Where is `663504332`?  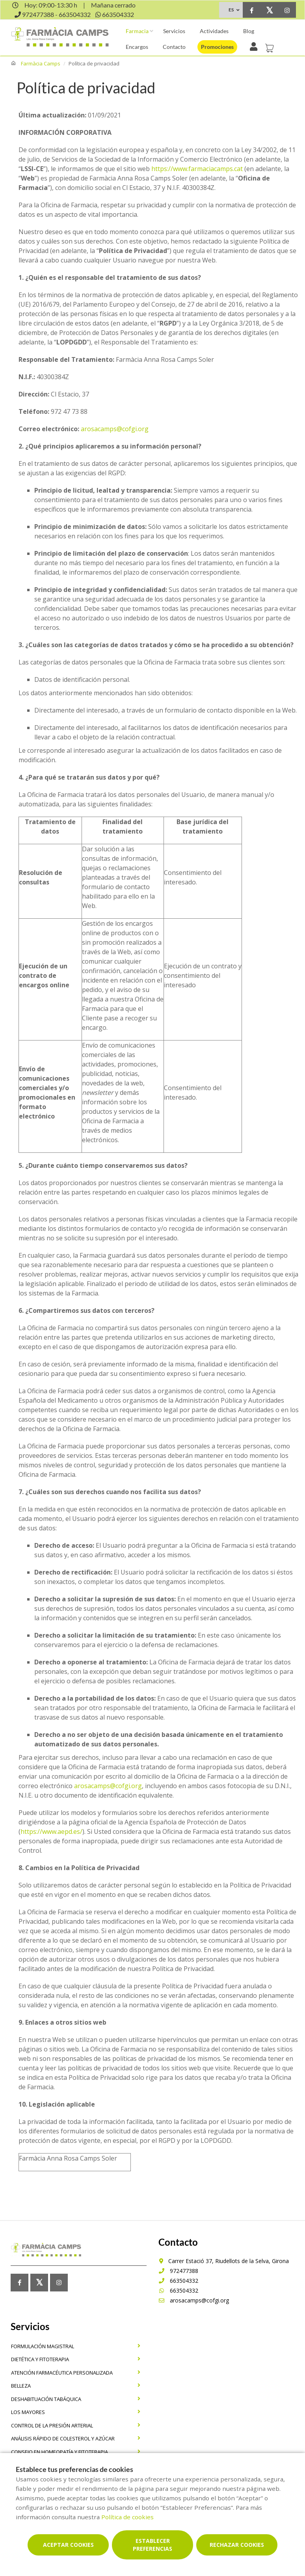
663504332 is located at coordinates (178, 2280).